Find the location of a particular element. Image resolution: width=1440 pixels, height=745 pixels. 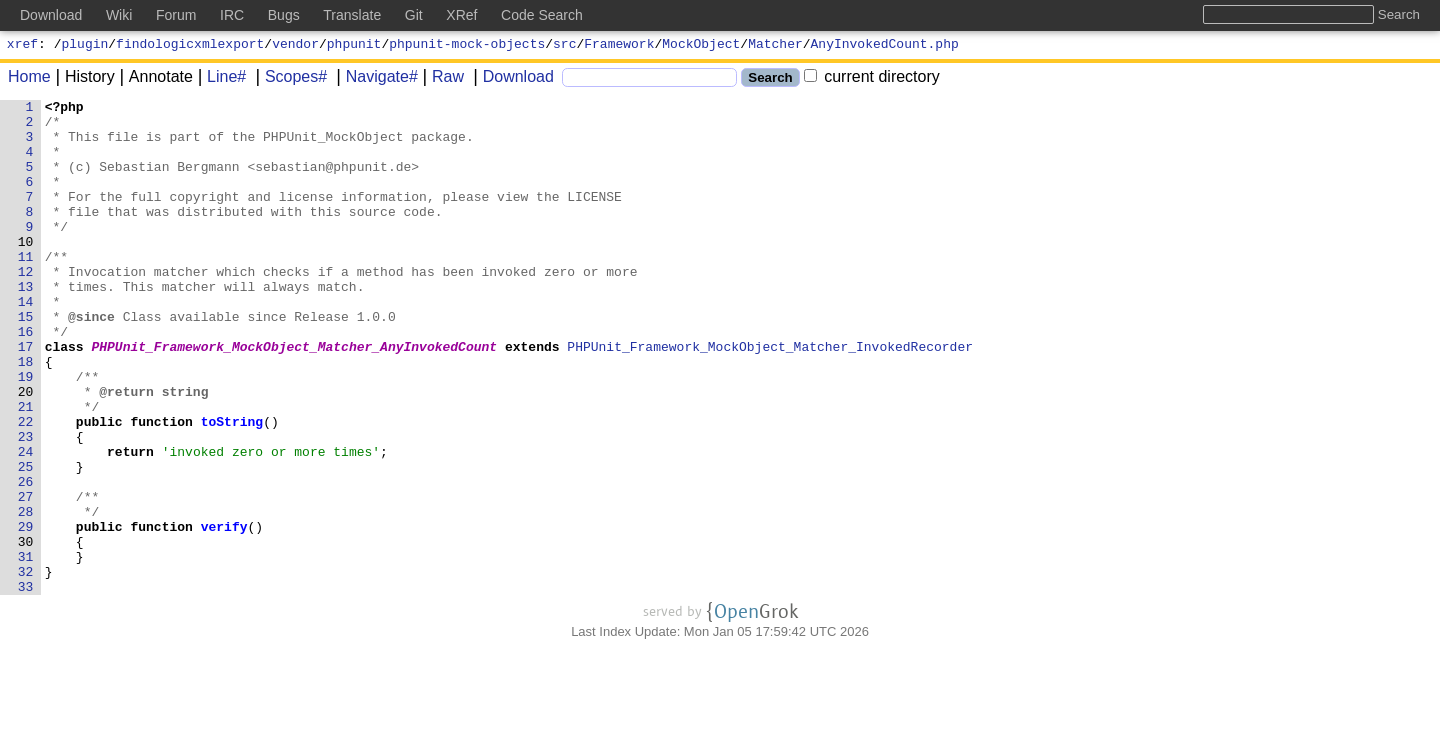

phpunit is located at coordinates (354, 46).